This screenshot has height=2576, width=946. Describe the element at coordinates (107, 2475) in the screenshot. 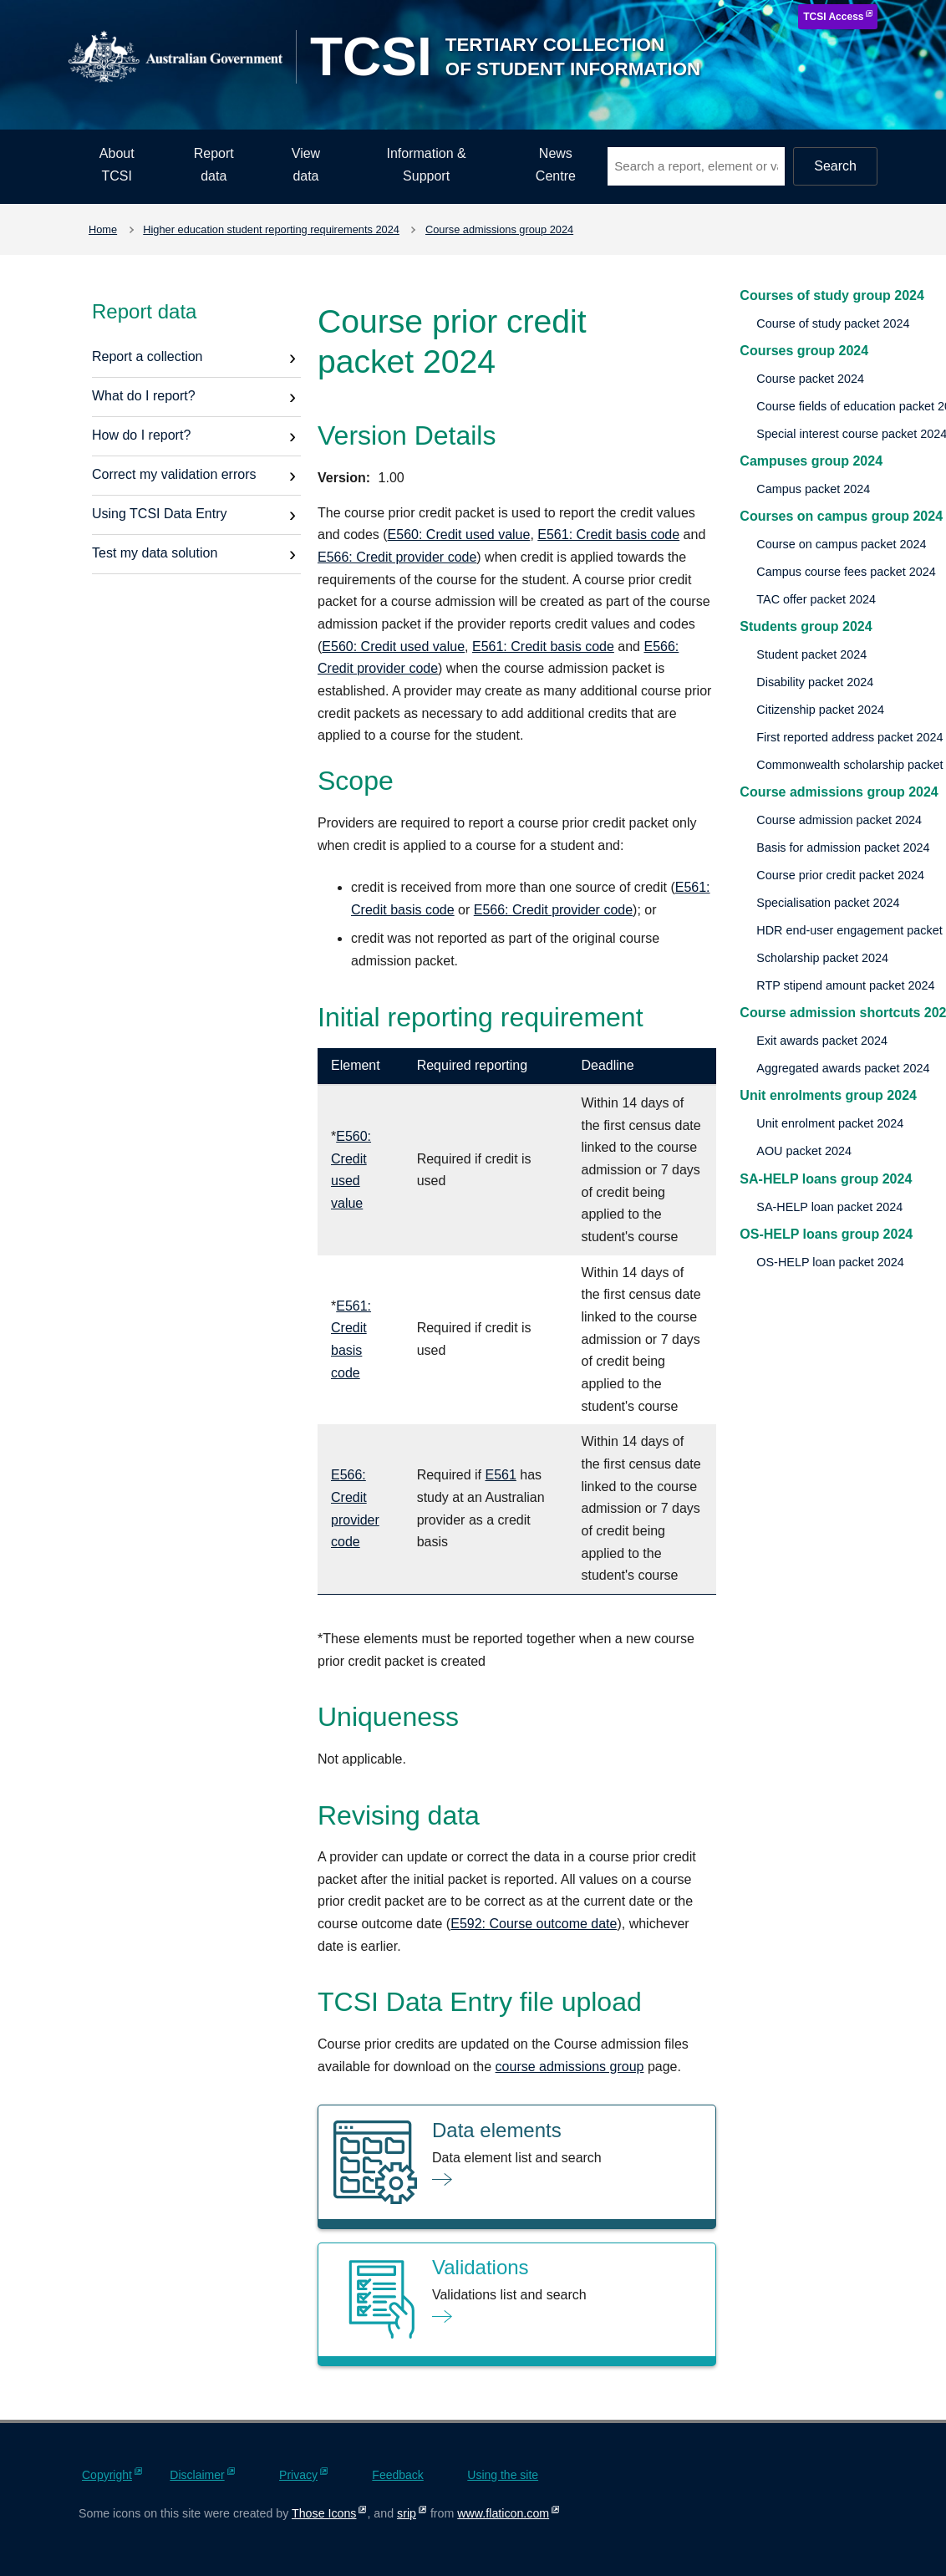

I see `Copyright` at that location.